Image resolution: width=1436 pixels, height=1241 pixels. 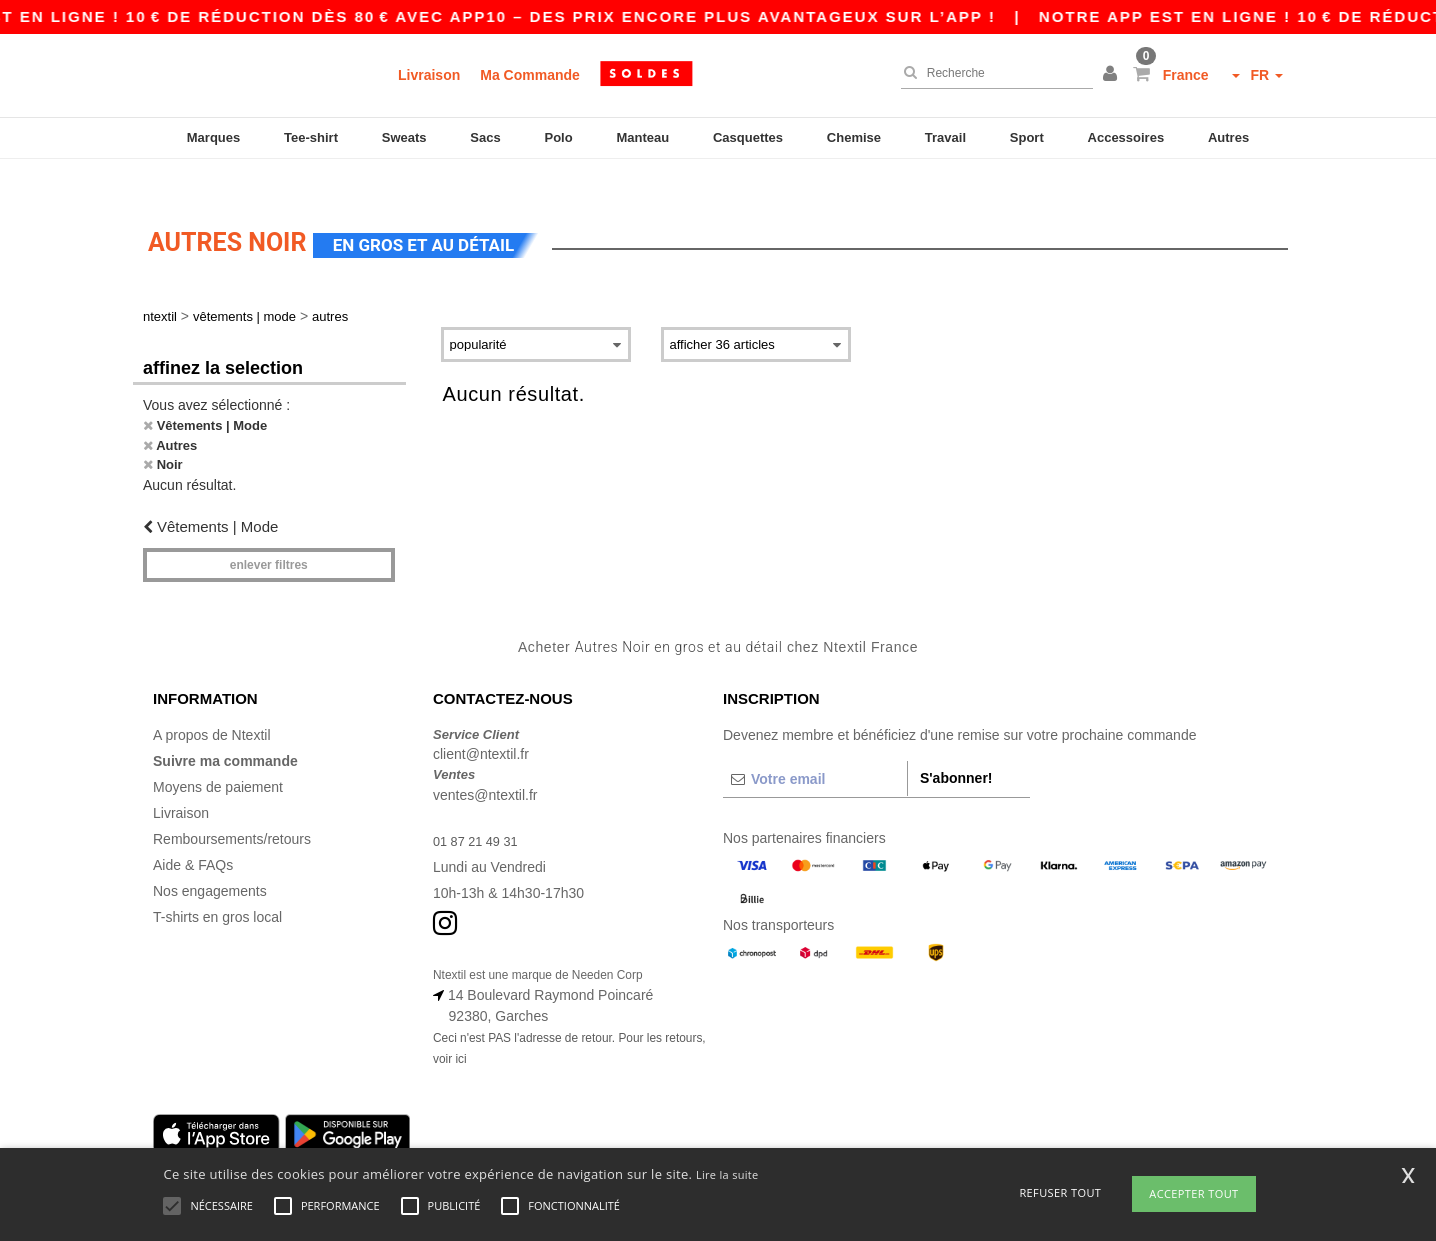 I want to click on Casquettes, so click(x=748, y=137).